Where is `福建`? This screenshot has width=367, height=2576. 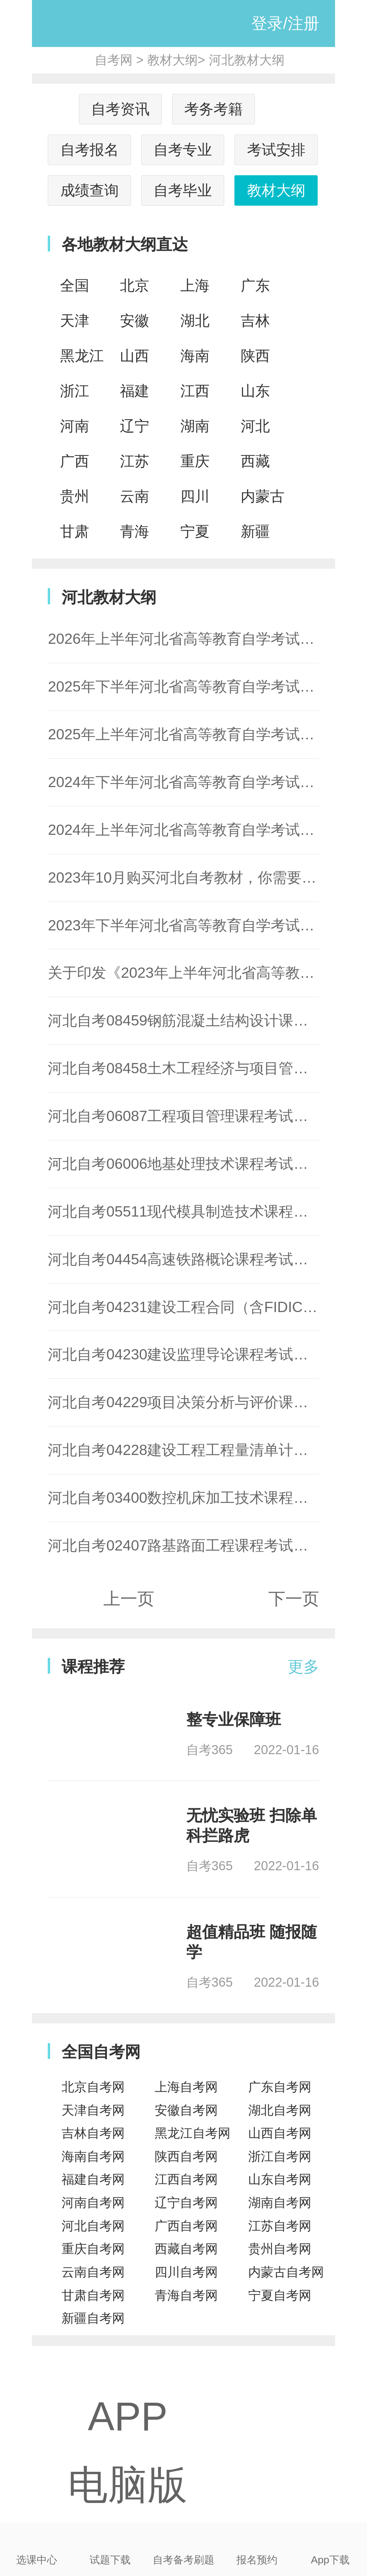 福建 is located at coordinates (134, 390).